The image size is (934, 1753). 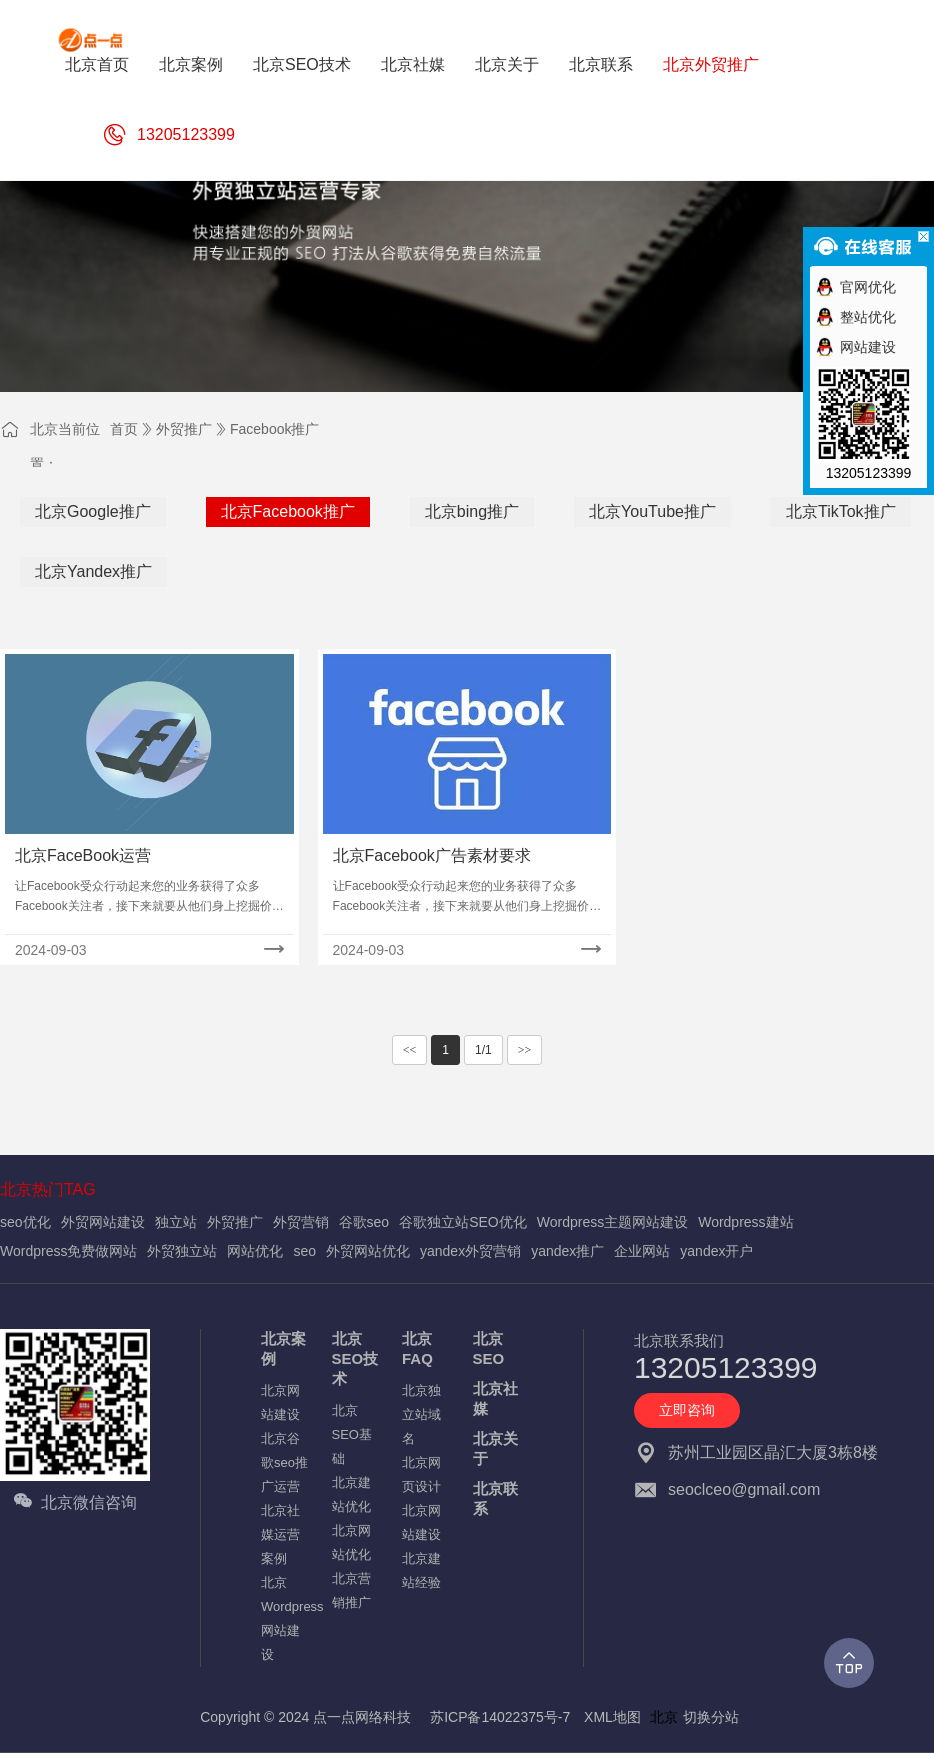 What do you see at coordinates (283, 1348) in the screenshot?
I see `北京案例` at bounding box center [283, 1348].